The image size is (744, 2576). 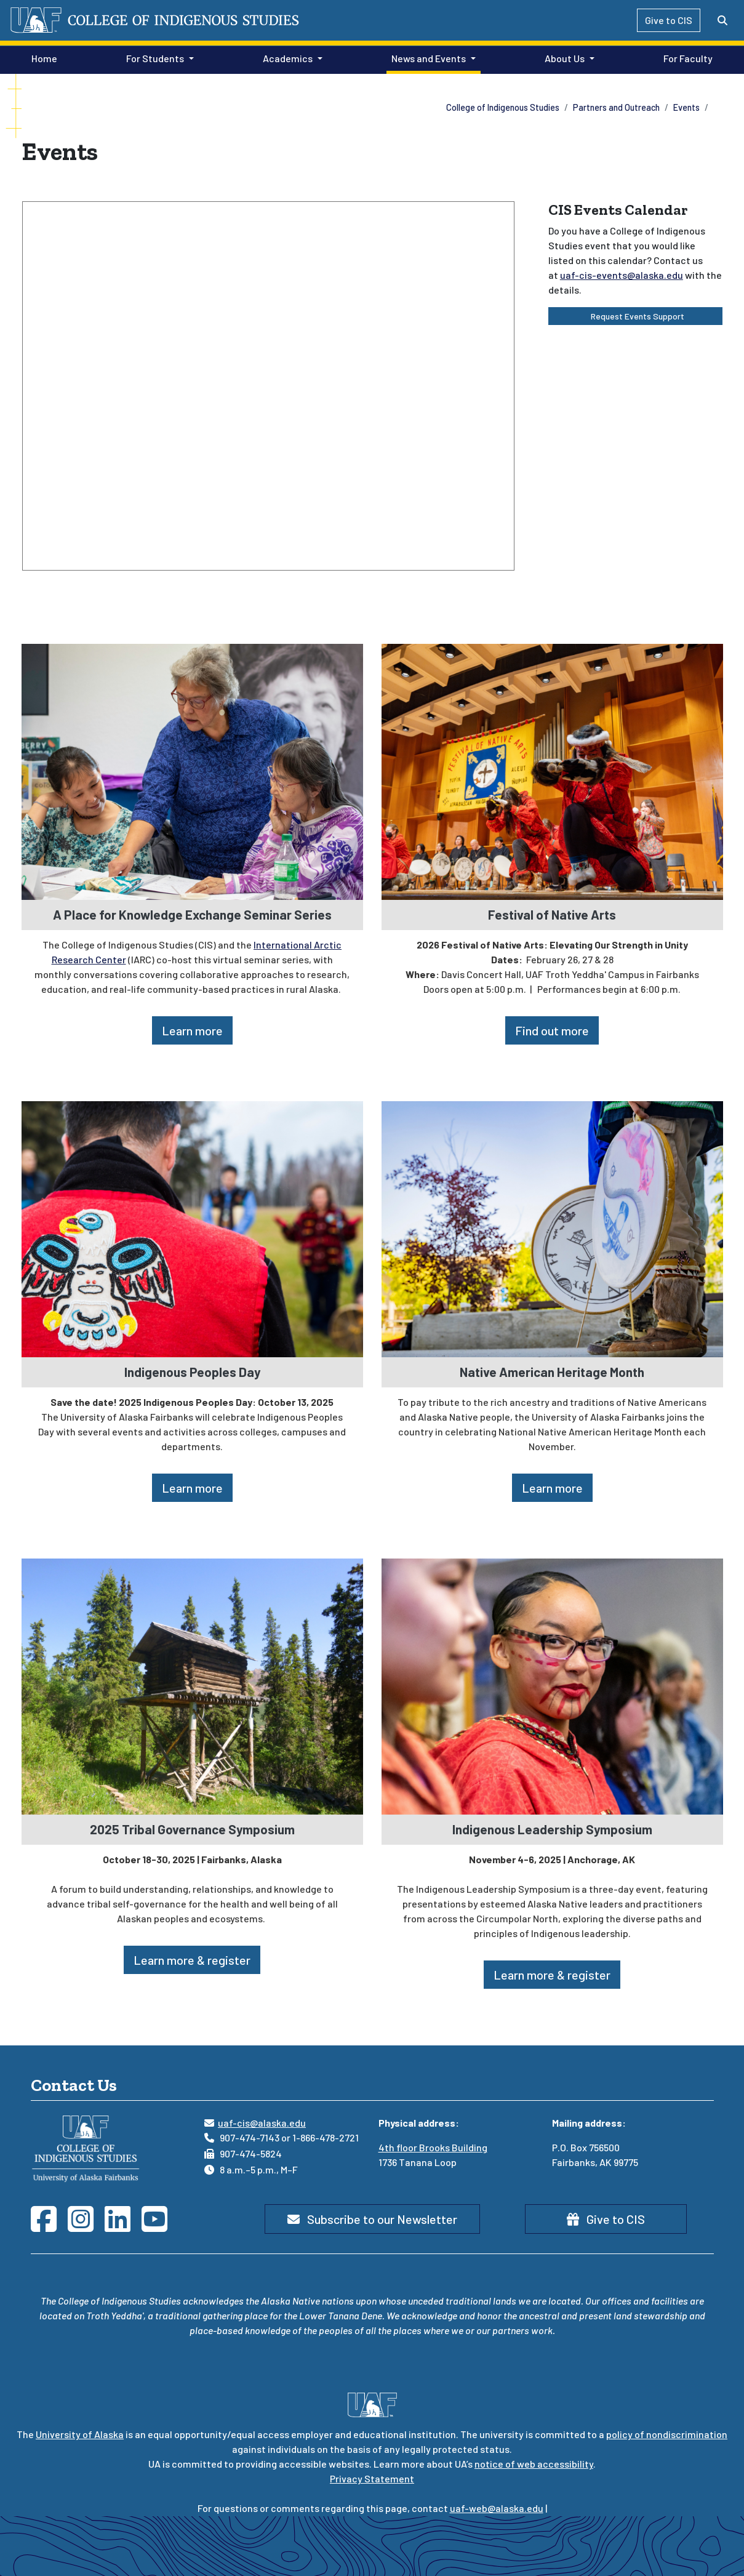 What do you see at coordinates (288, 58) in the screenshot?
I see `Academics [button]` at bounding box center [288, 58].